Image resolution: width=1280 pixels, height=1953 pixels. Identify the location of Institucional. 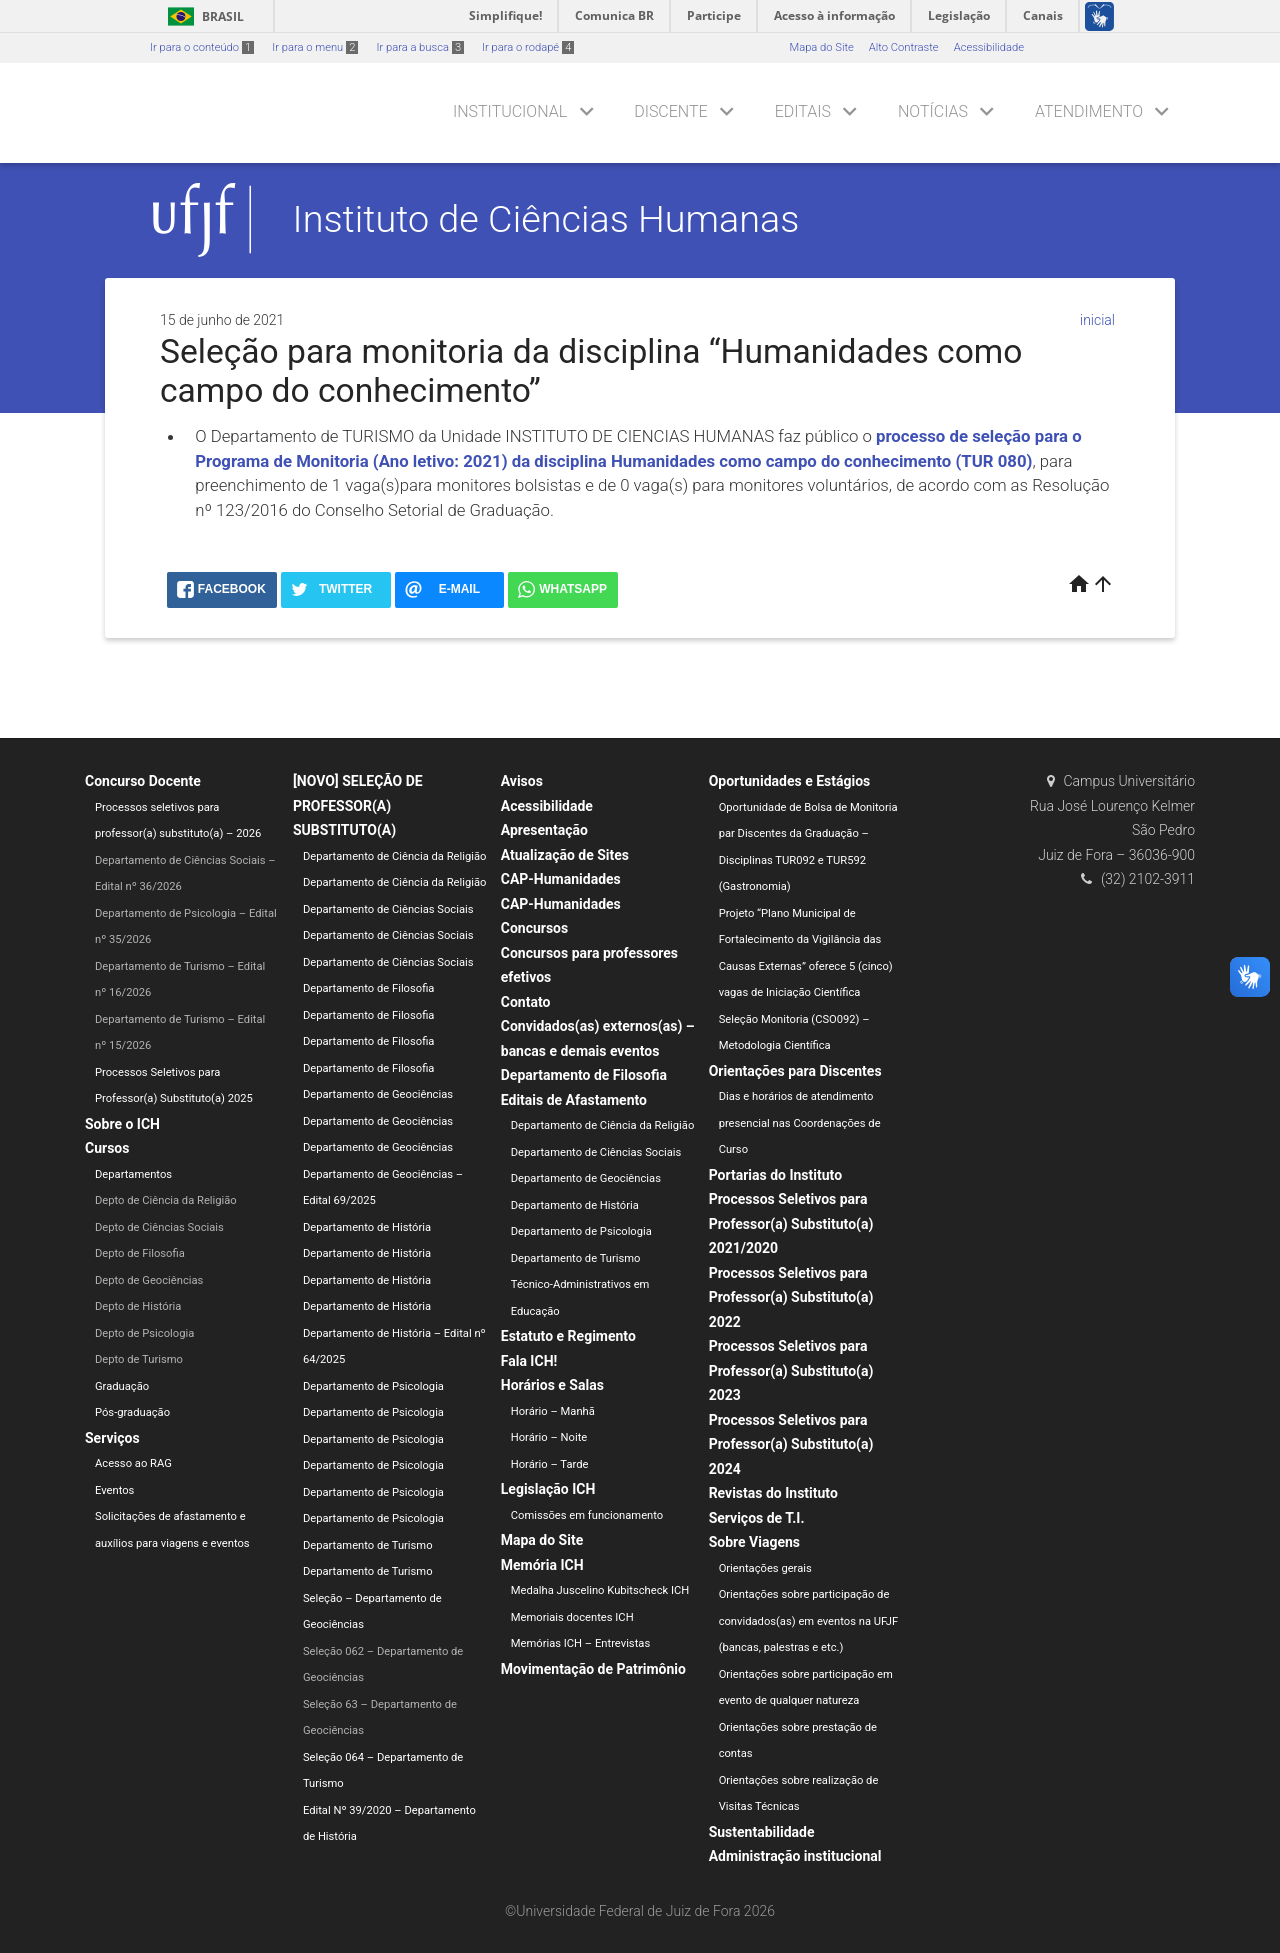
(510, 111).